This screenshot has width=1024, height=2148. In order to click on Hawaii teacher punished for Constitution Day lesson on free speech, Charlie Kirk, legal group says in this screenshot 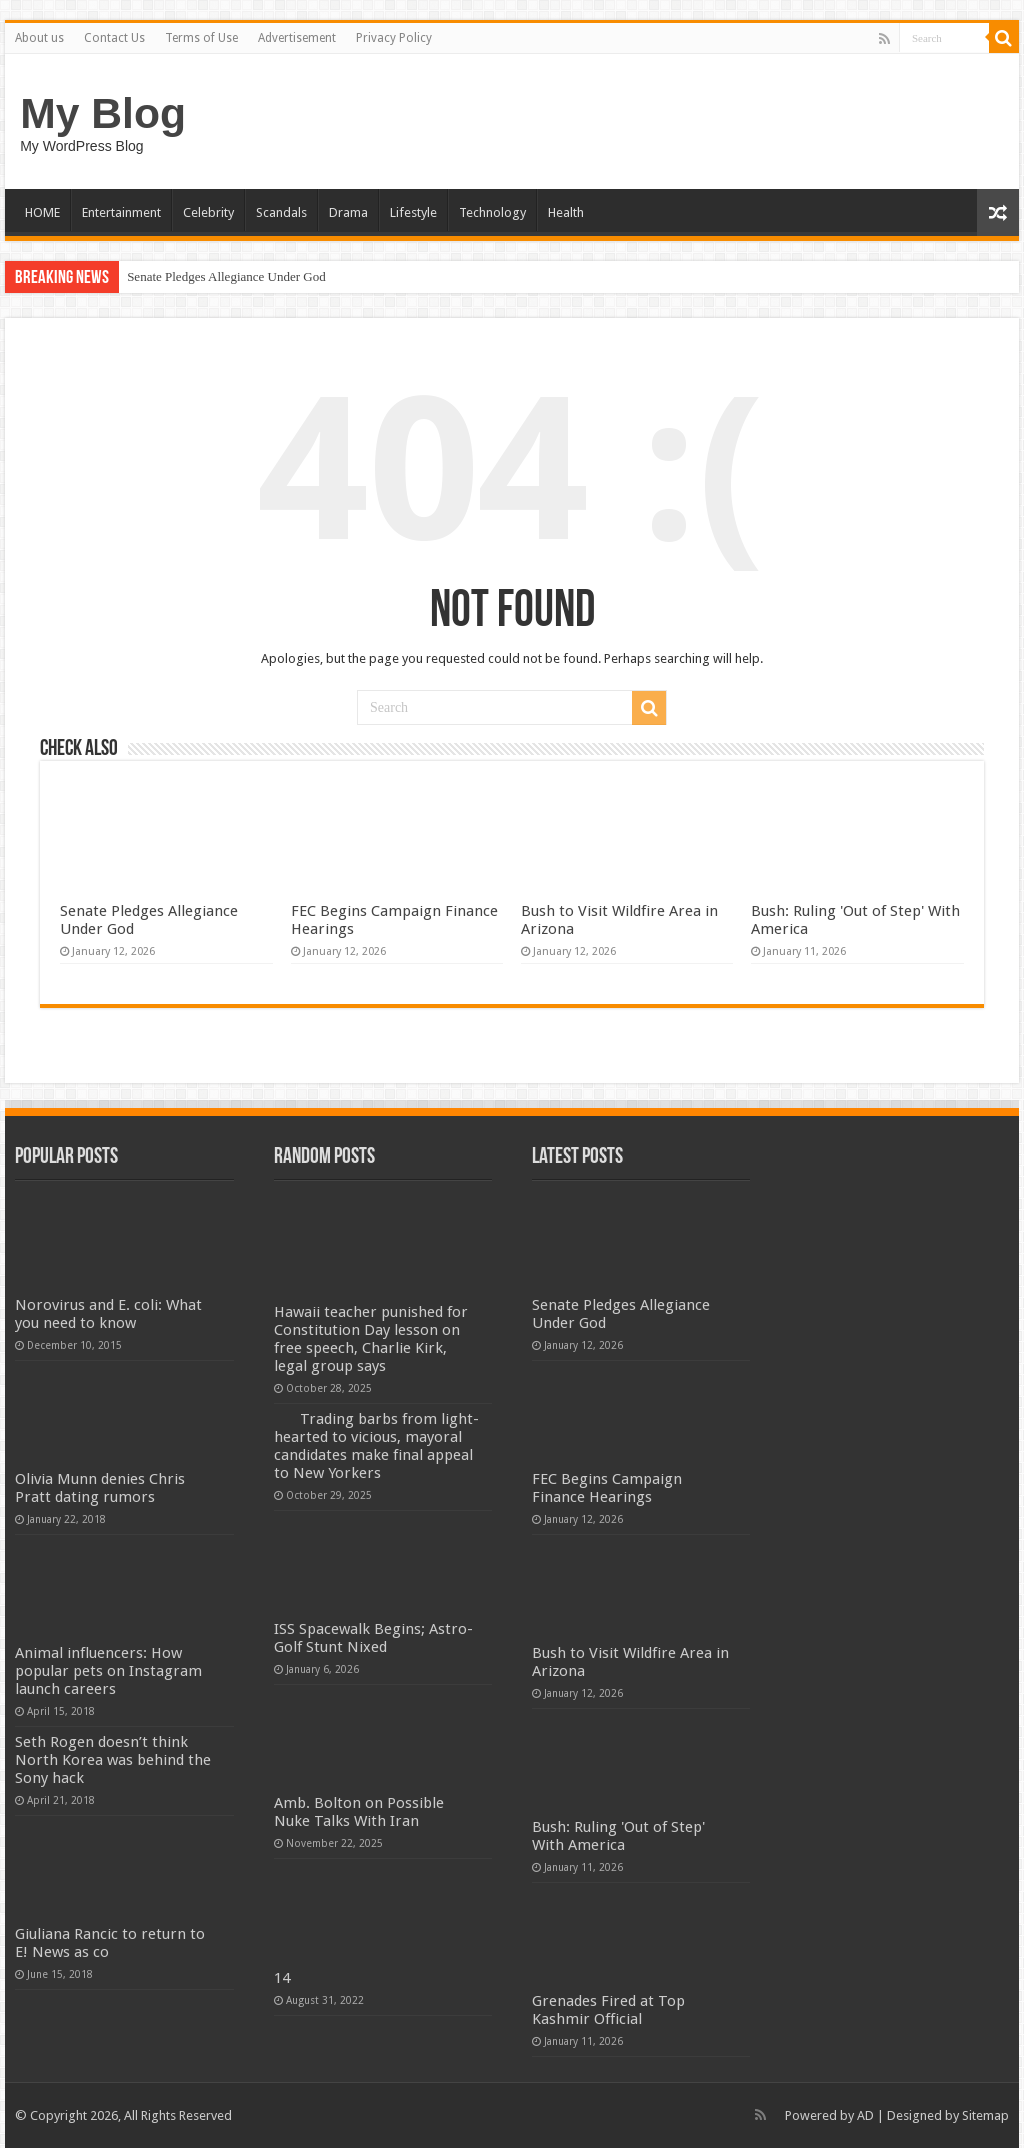, I will do `click(371, 1339)`.